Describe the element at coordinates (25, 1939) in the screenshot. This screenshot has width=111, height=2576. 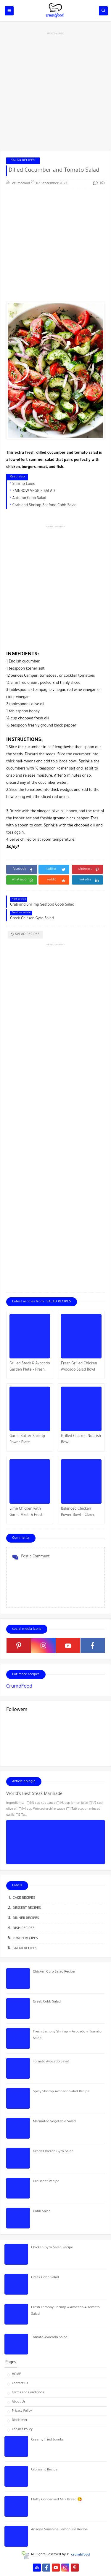
I see `LUNCH RECIPES` at that location.